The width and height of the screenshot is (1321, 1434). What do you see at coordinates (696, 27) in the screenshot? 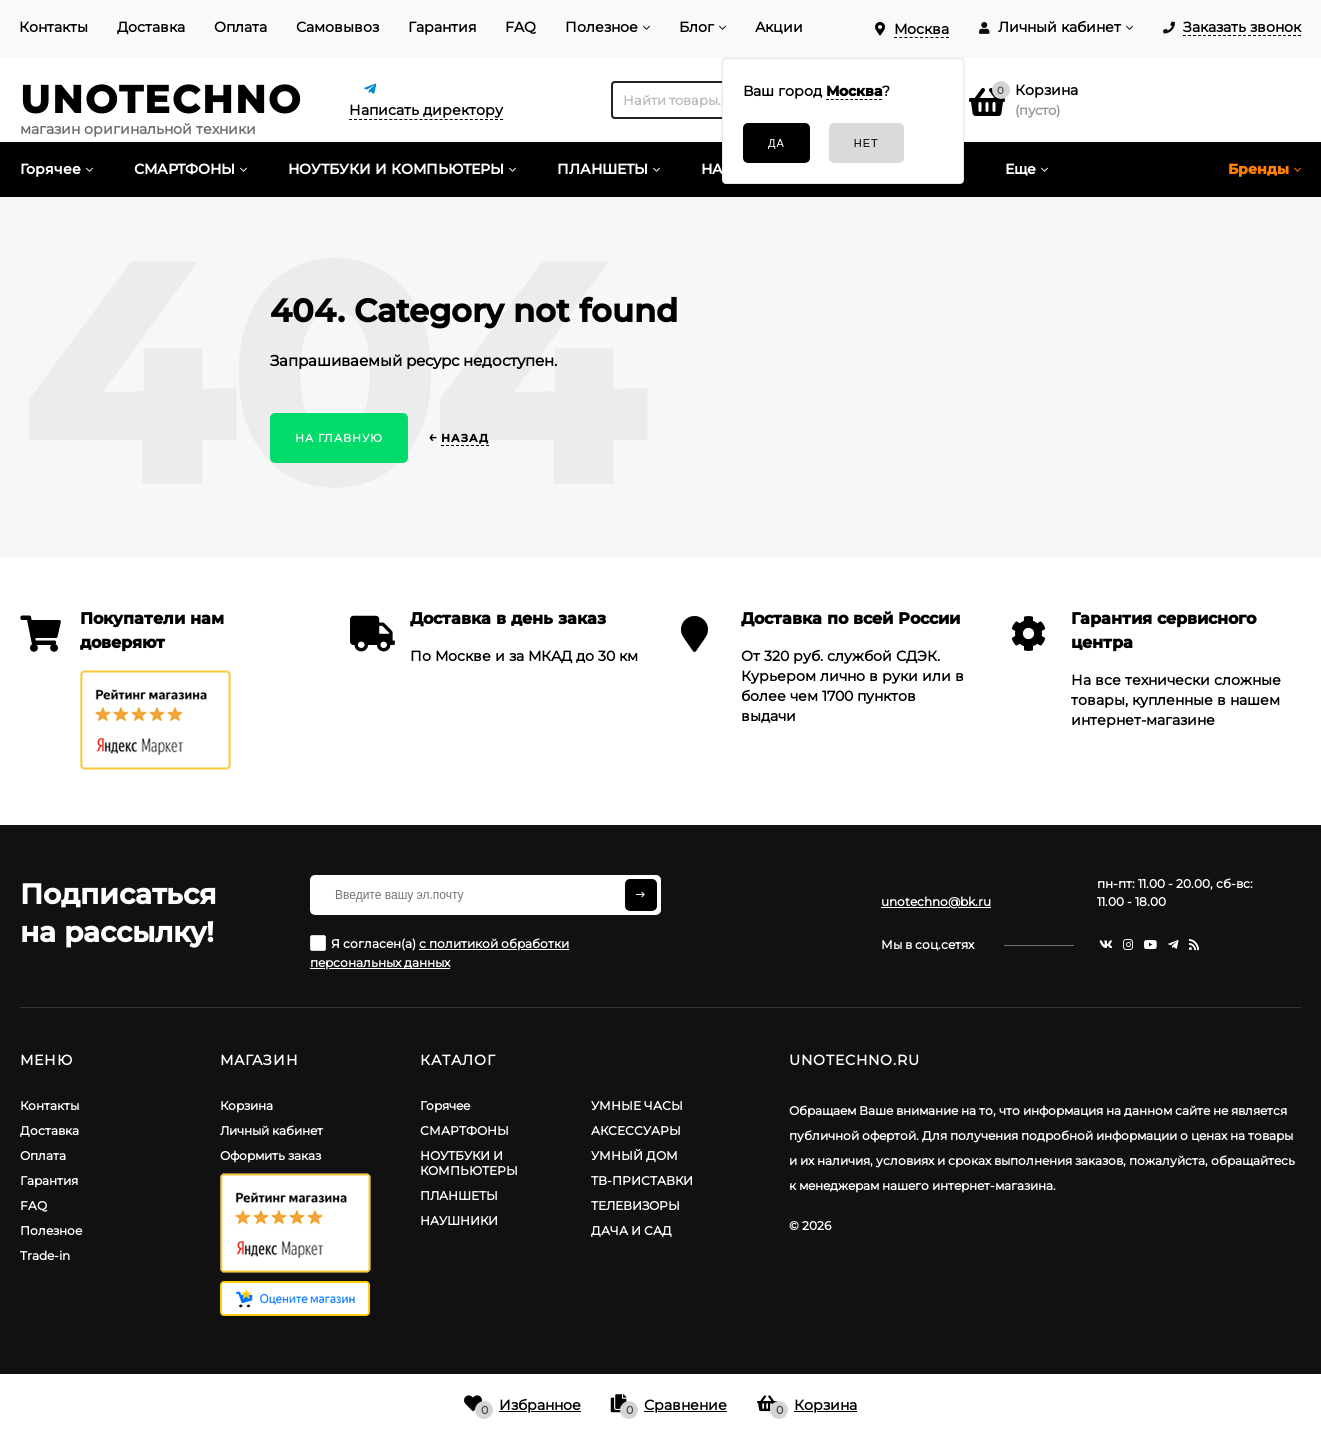
I see `Блог` at bounding box center [696, 27].